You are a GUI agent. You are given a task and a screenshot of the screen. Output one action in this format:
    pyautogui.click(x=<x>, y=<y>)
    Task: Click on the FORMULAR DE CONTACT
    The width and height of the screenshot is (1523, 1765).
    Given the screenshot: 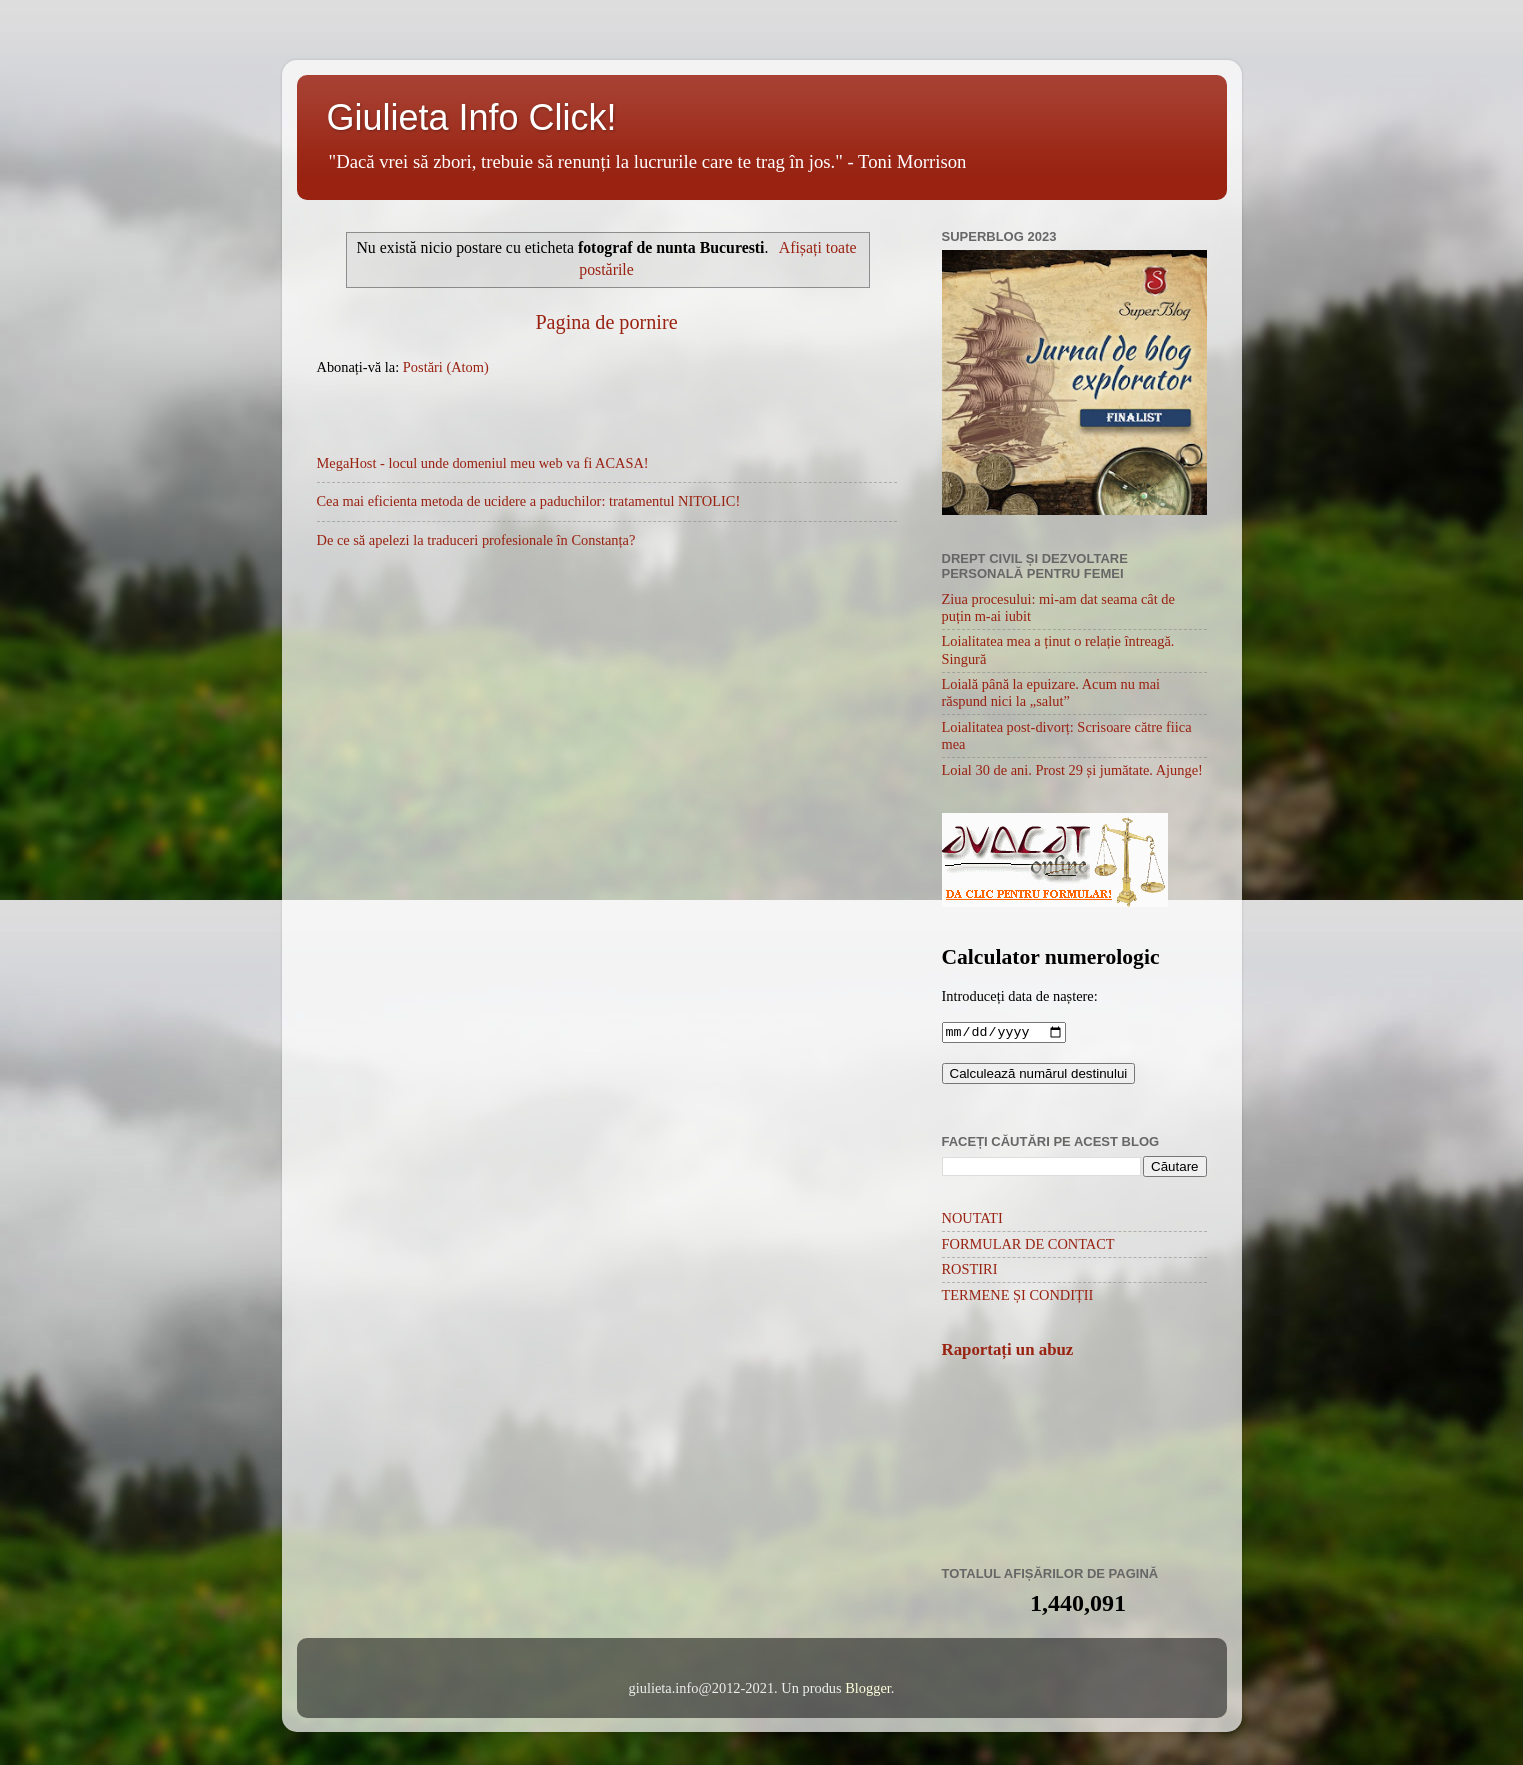 What is the action you would take?
    pyautogui.click(x=1028, y=1246)
    